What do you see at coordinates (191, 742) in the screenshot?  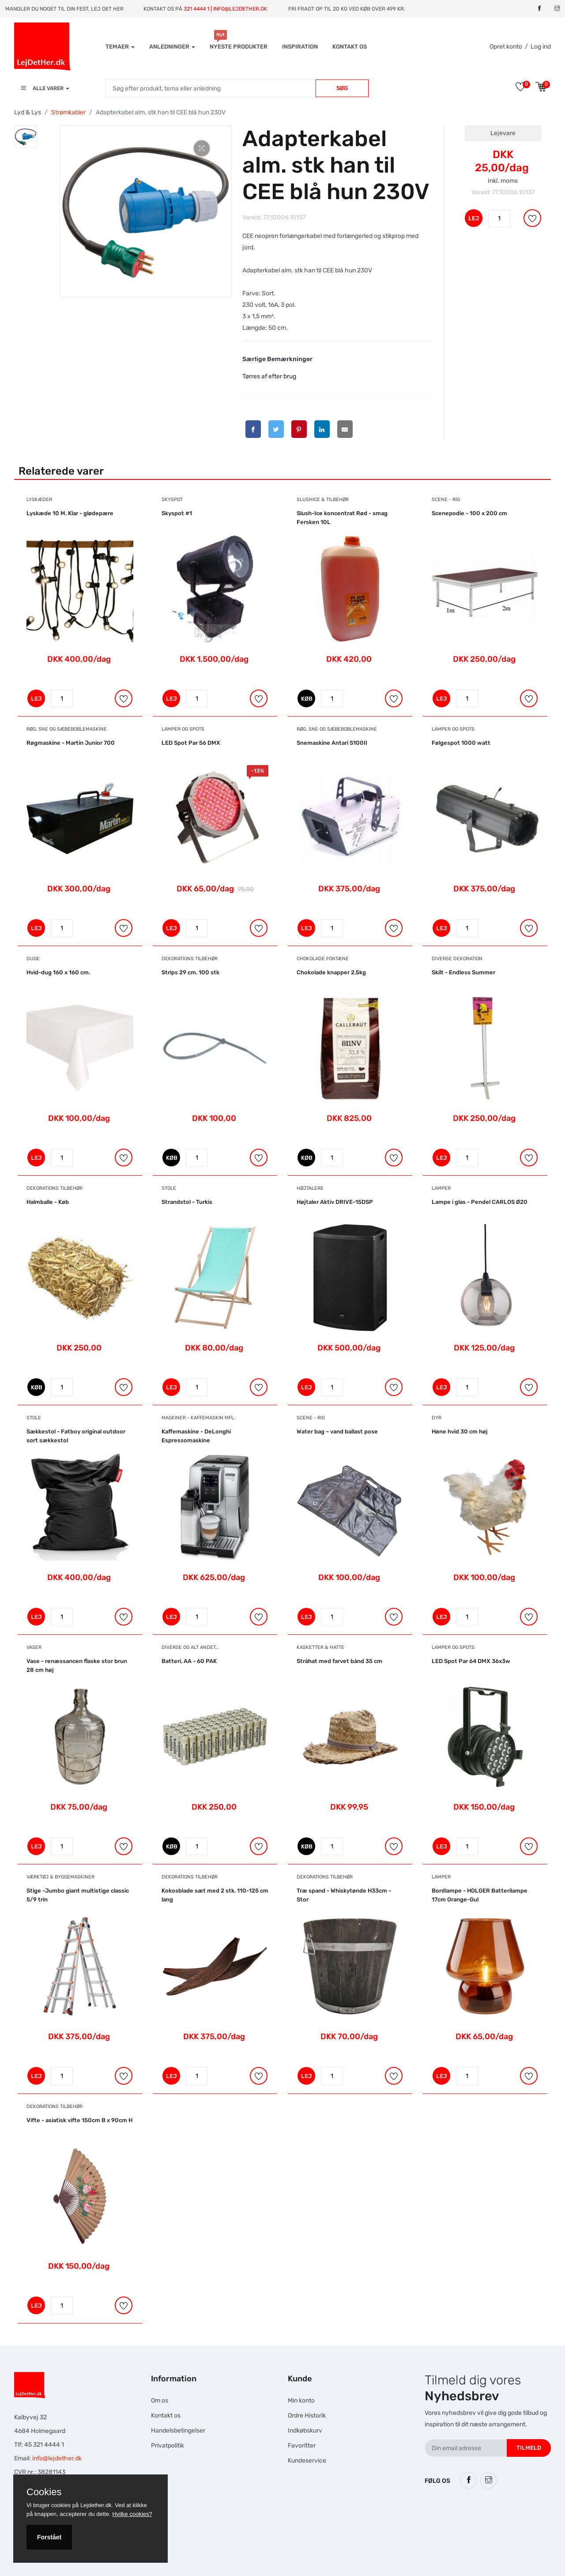 I see `LED Spot Par 56 DMX` at bounding box center [191, 742].